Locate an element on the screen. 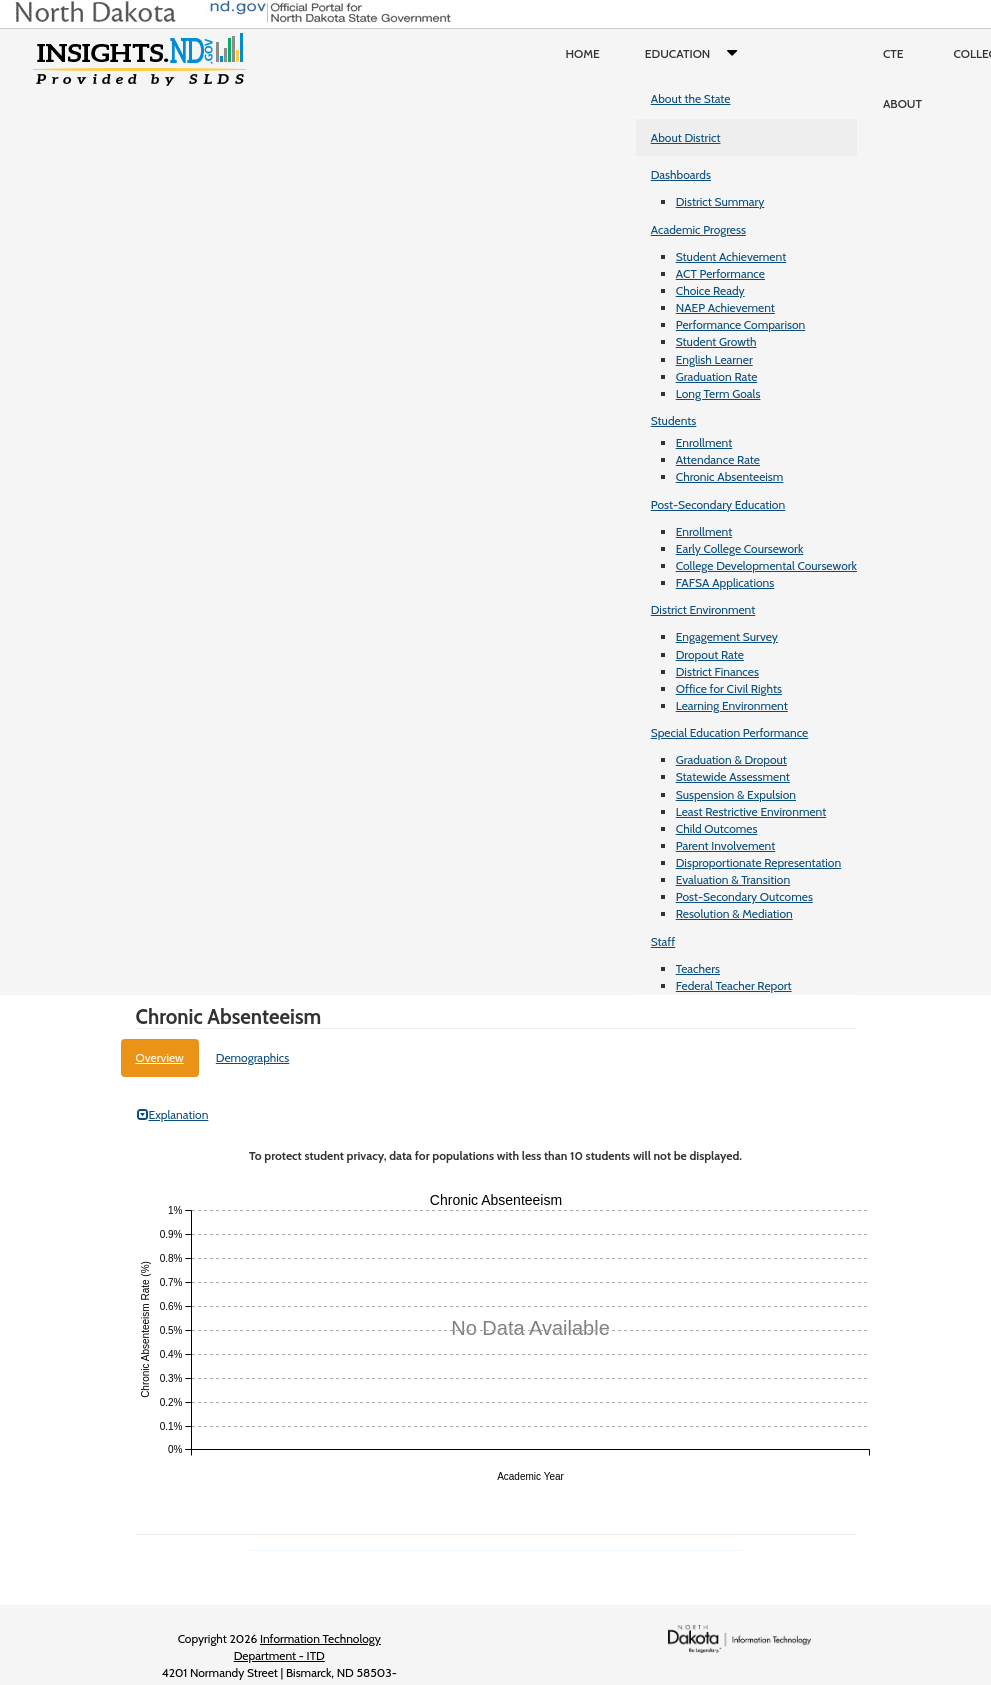 The width and height of the screenshot is (991, 1685). Statewide Assessment is located at coordinates (733, 776).